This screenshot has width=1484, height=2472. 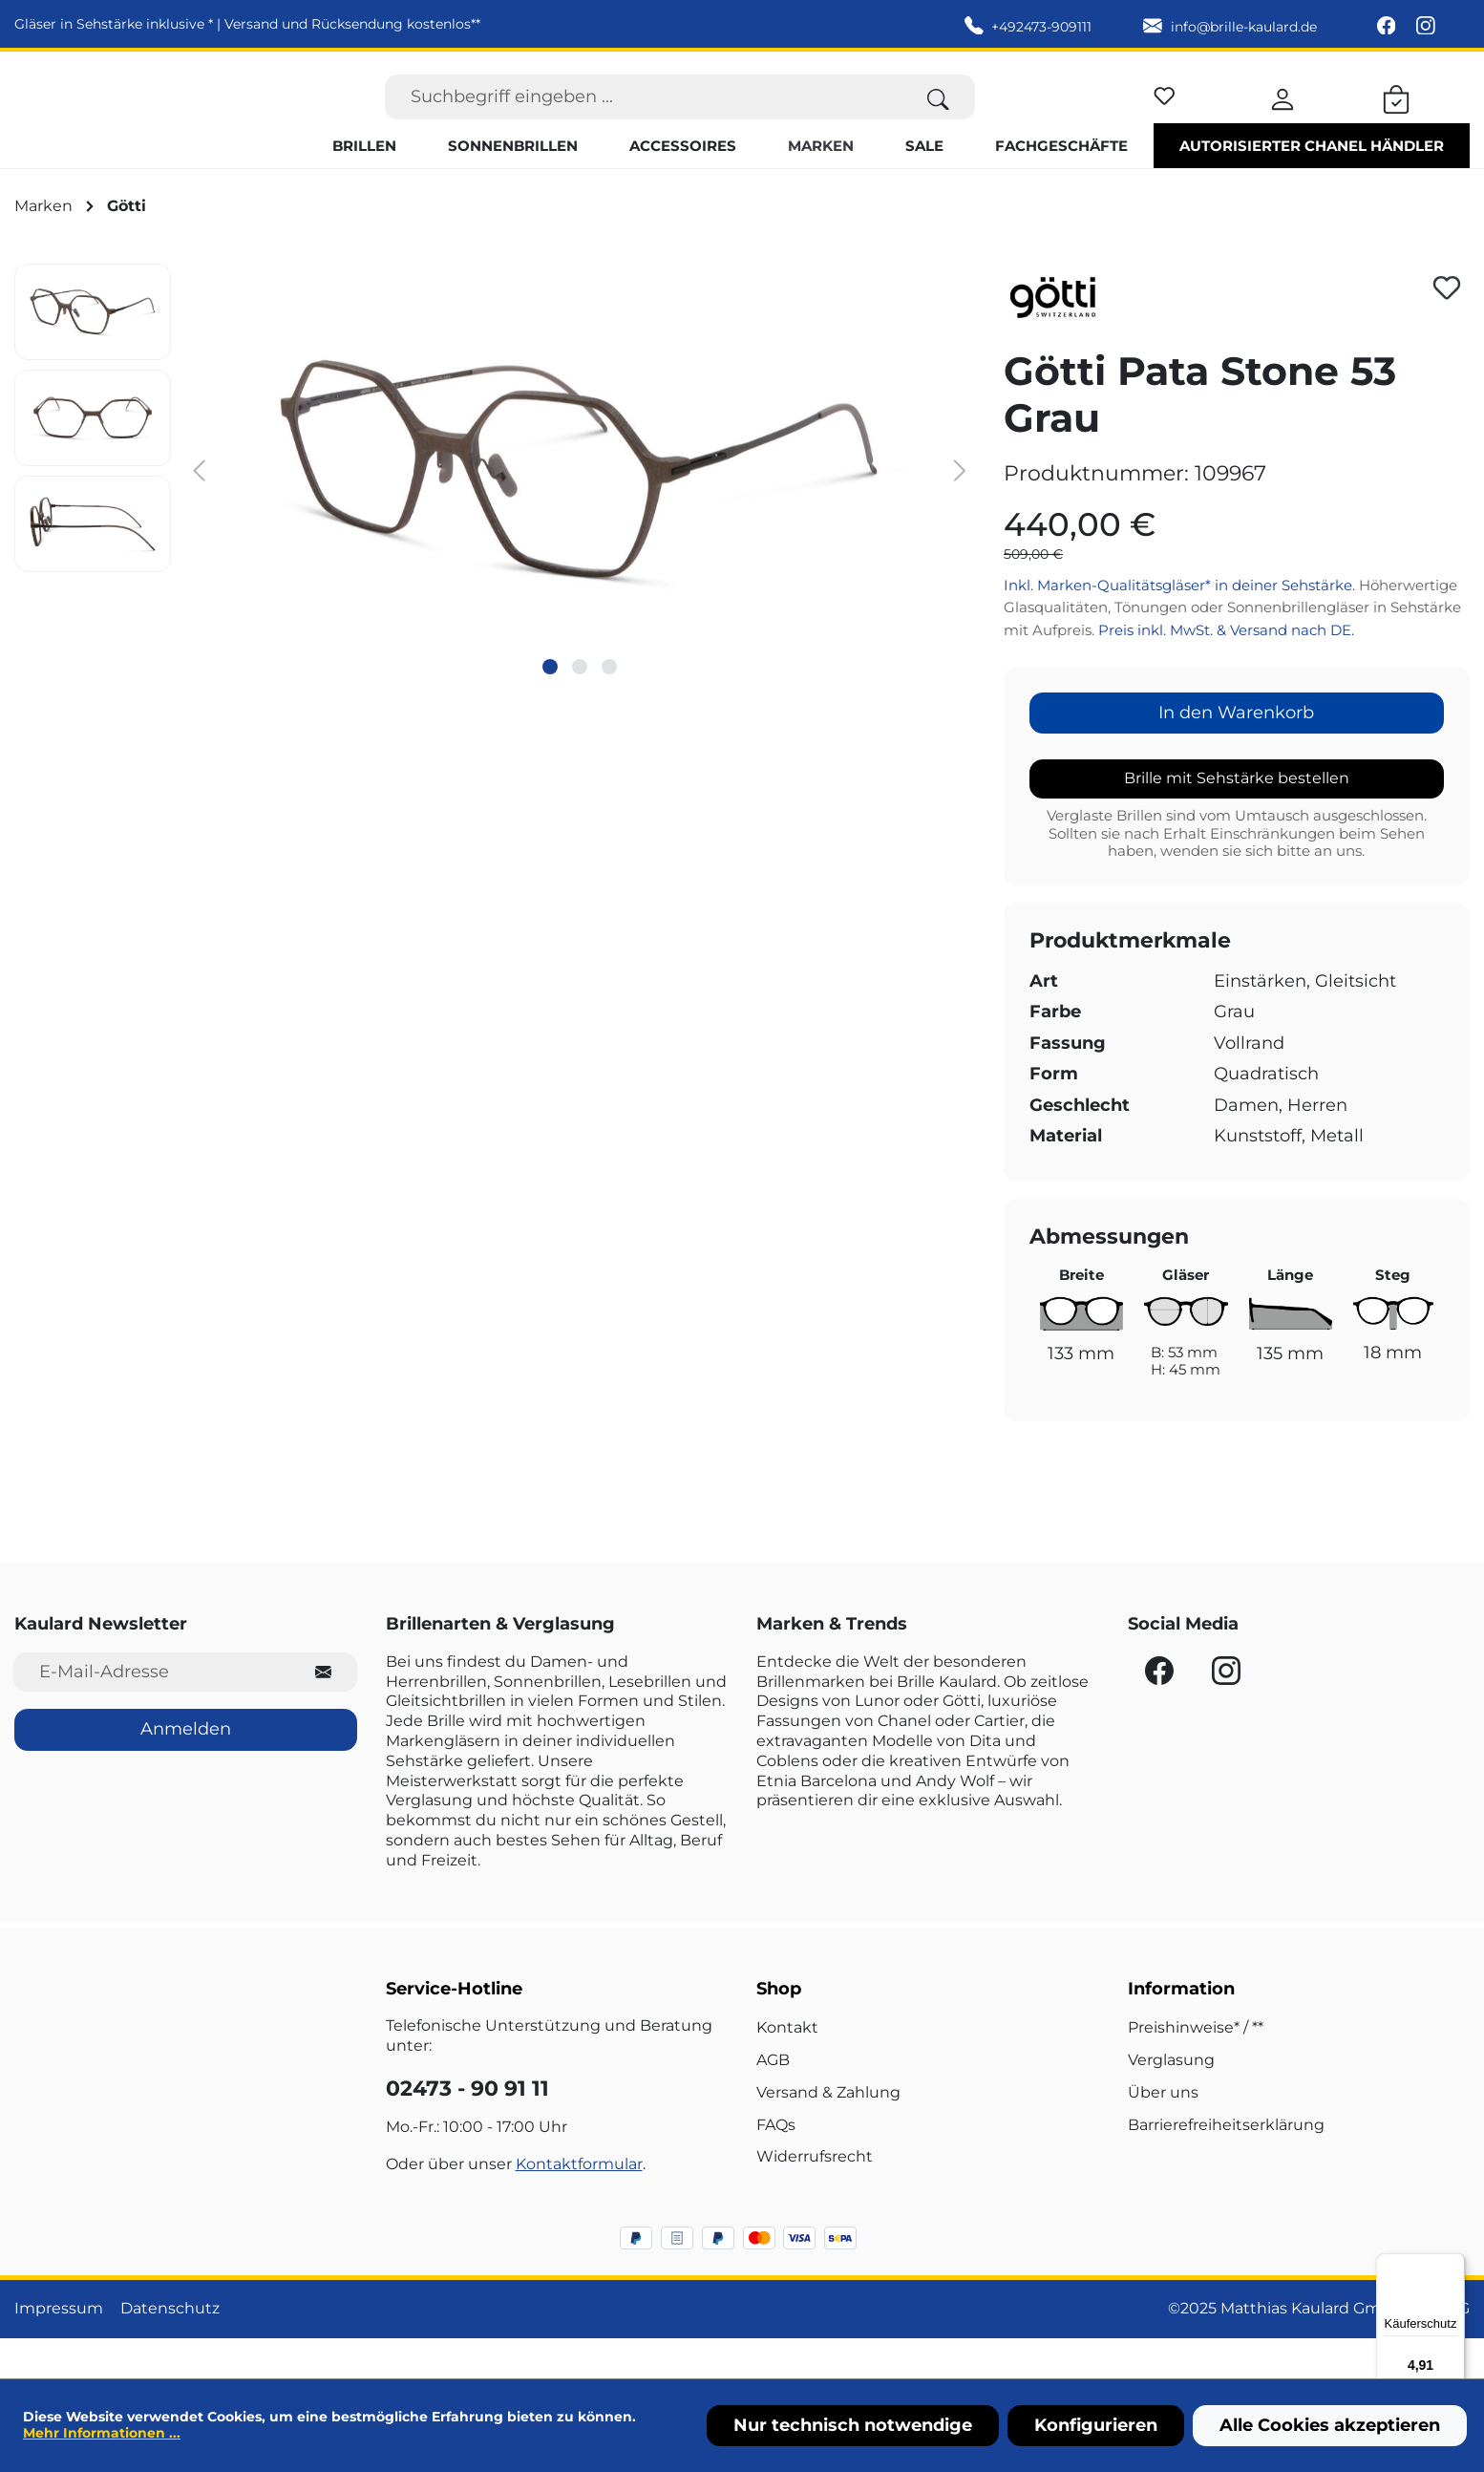 I want to click on [Ihr Konto], so click(x=1282, y=116).